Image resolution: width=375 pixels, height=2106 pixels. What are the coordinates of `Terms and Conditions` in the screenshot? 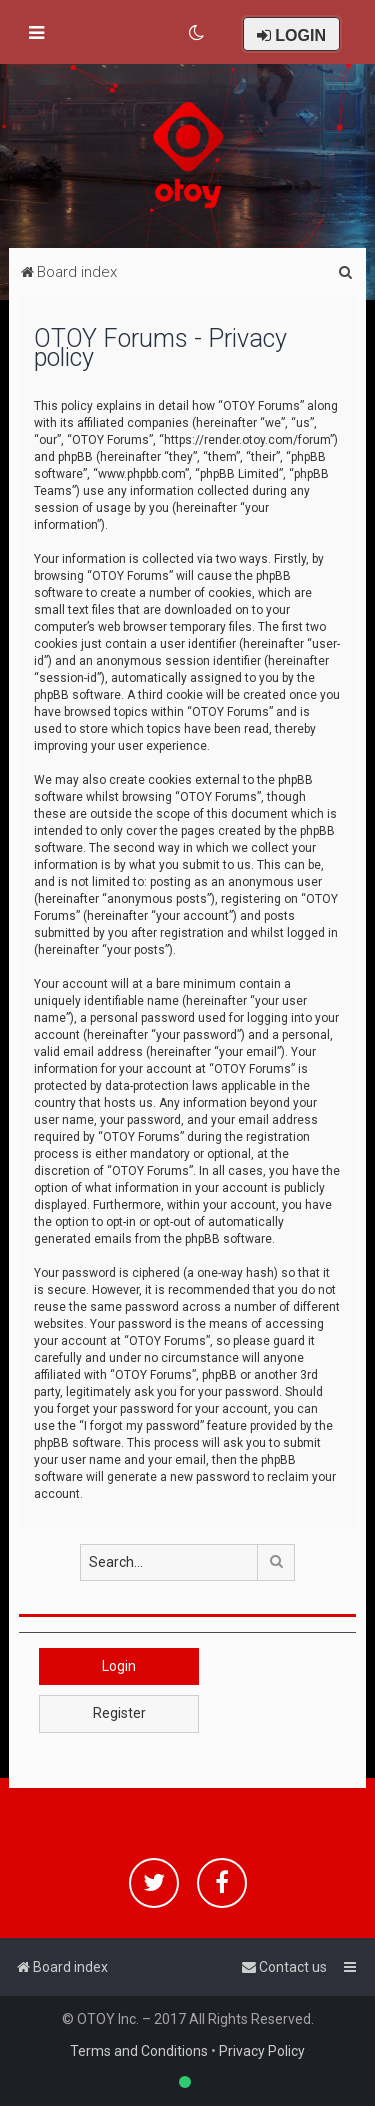 It's located at (139, 2051).